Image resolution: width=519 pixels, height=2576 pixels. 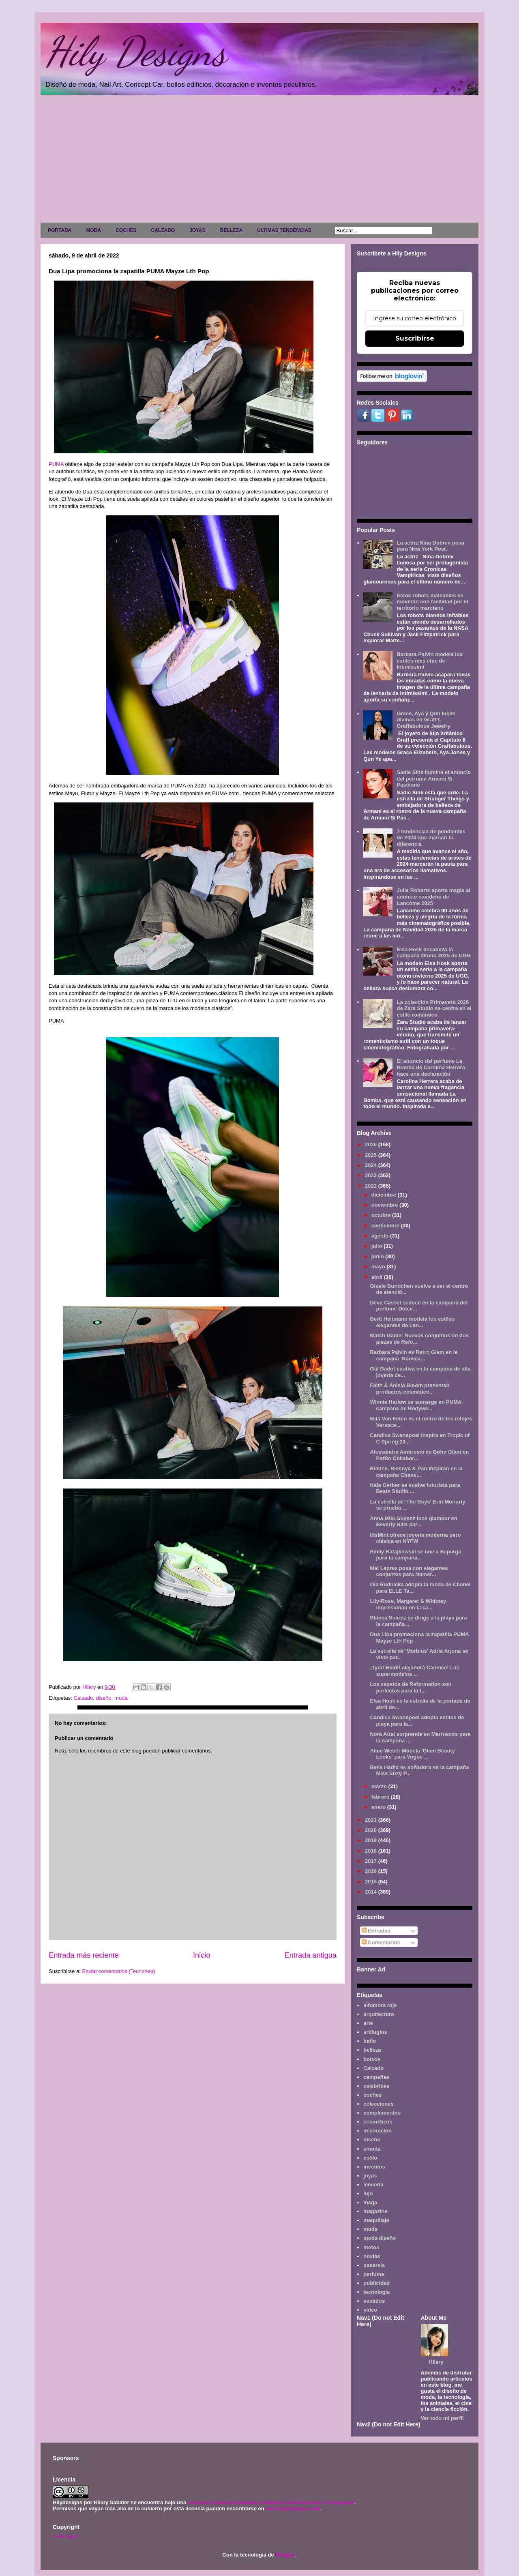 I want to click on PORTADA, so click(x=59, y=230).